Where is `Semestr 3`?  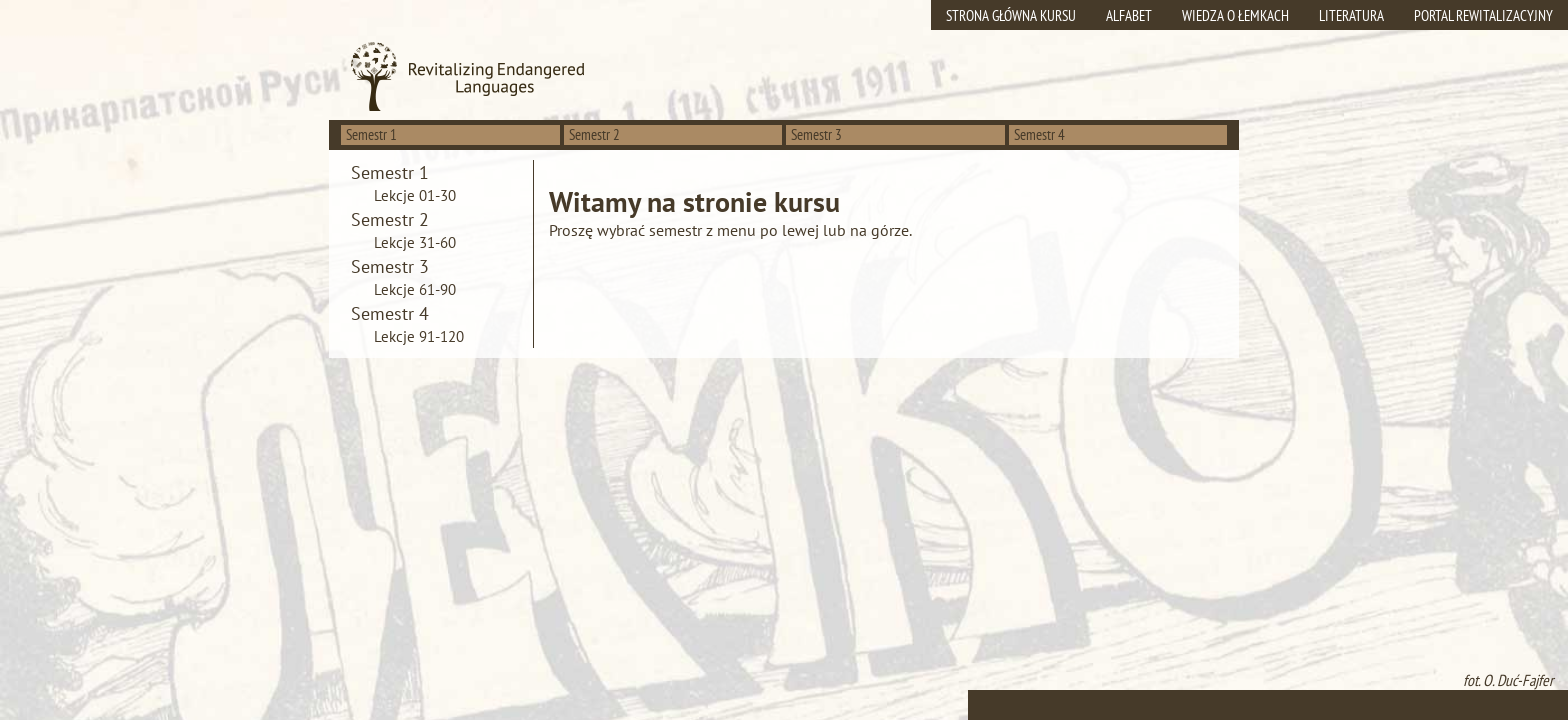
Semestr 3 is located at coordinates (816, 134).